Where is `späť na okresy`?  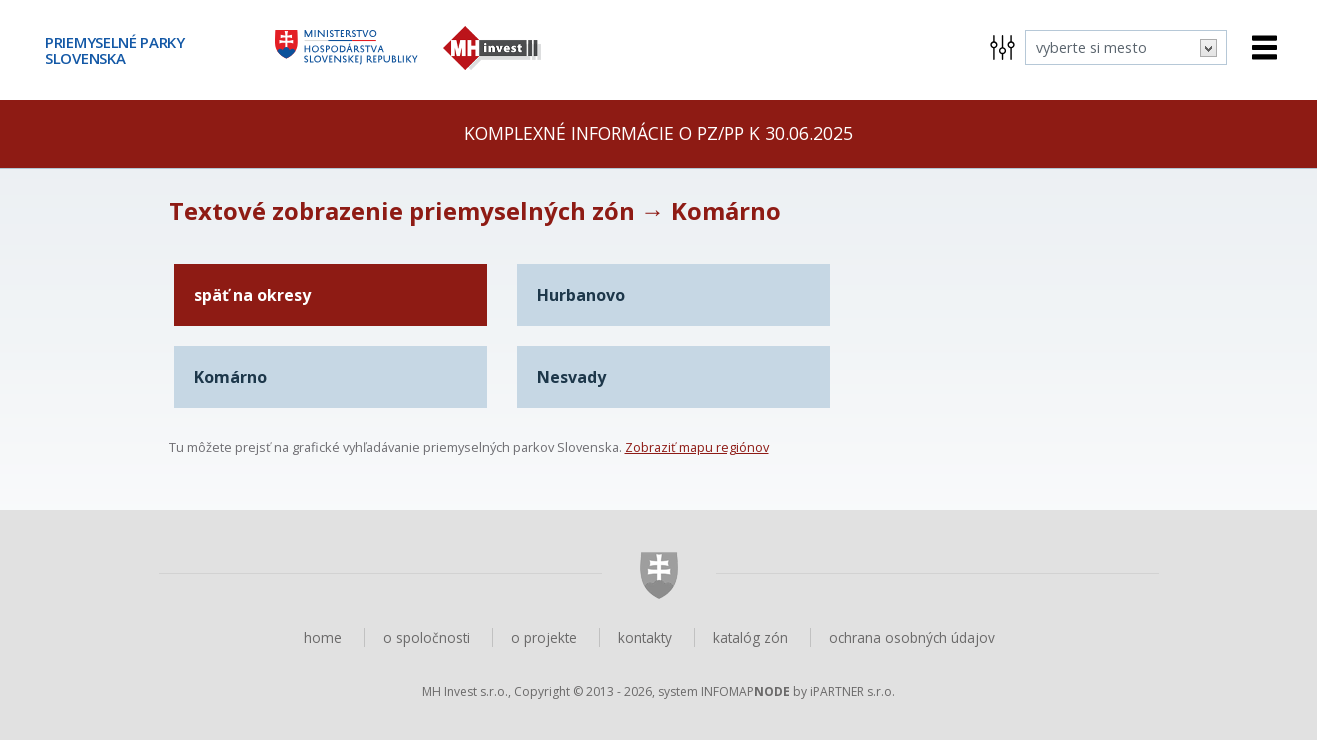
späť na okresy is located at coordinates (252, 295).